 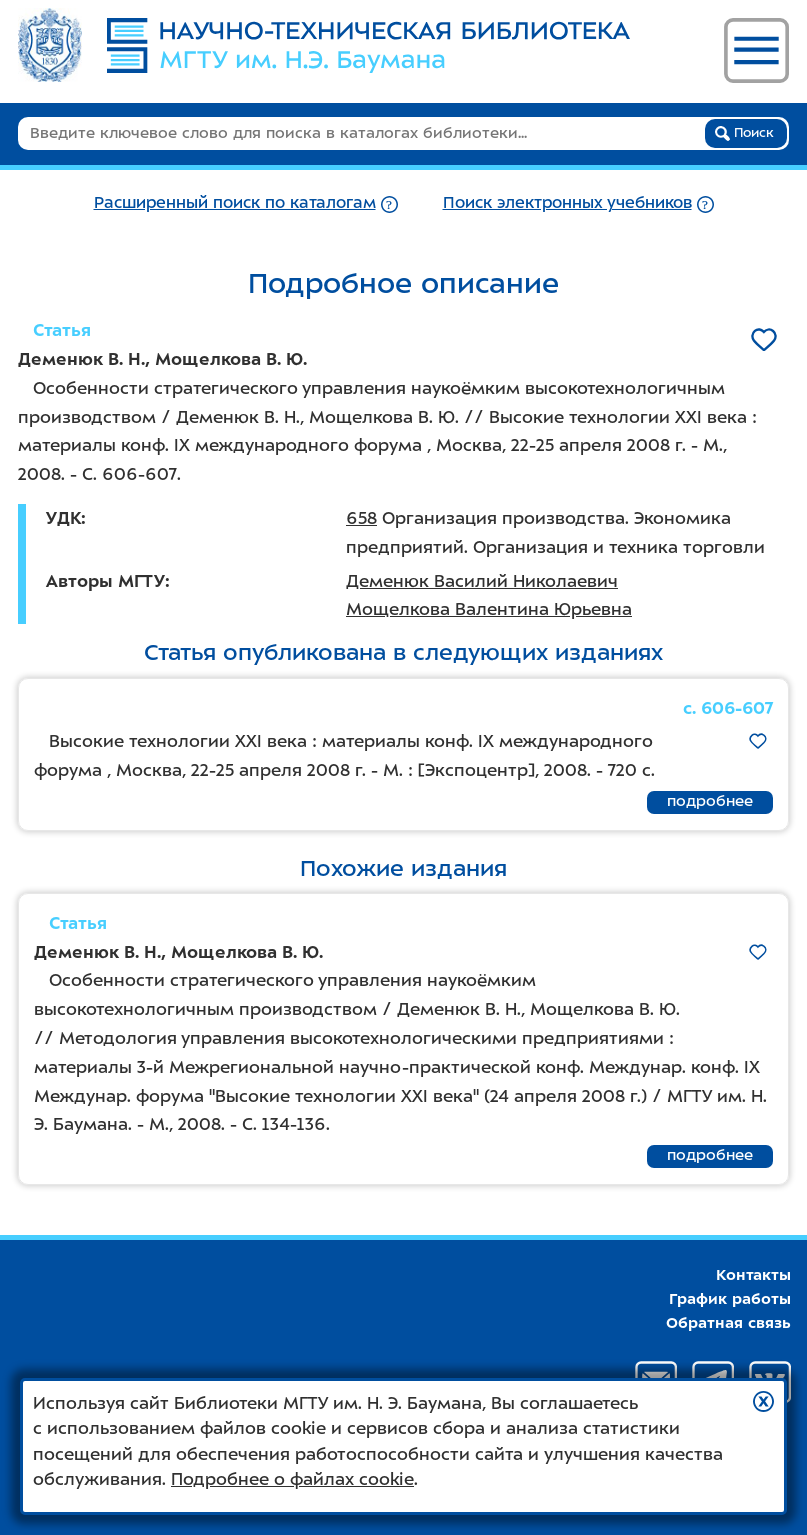 I want to click on Поиск, so click(x=744, y=133).